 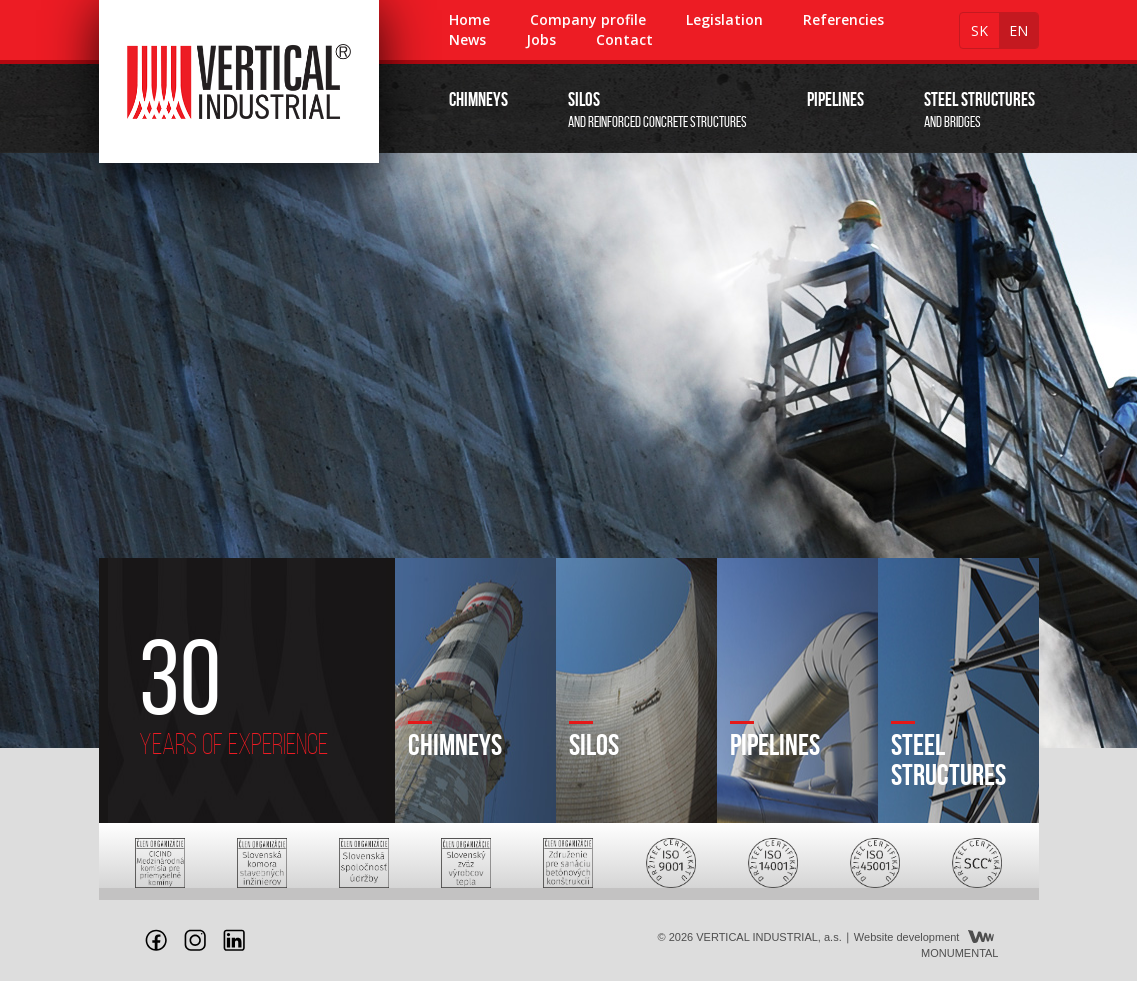 What do you see at coordinates (907, 937) in the screenshot?
I see `Website development` at bounding box center [907, 937].